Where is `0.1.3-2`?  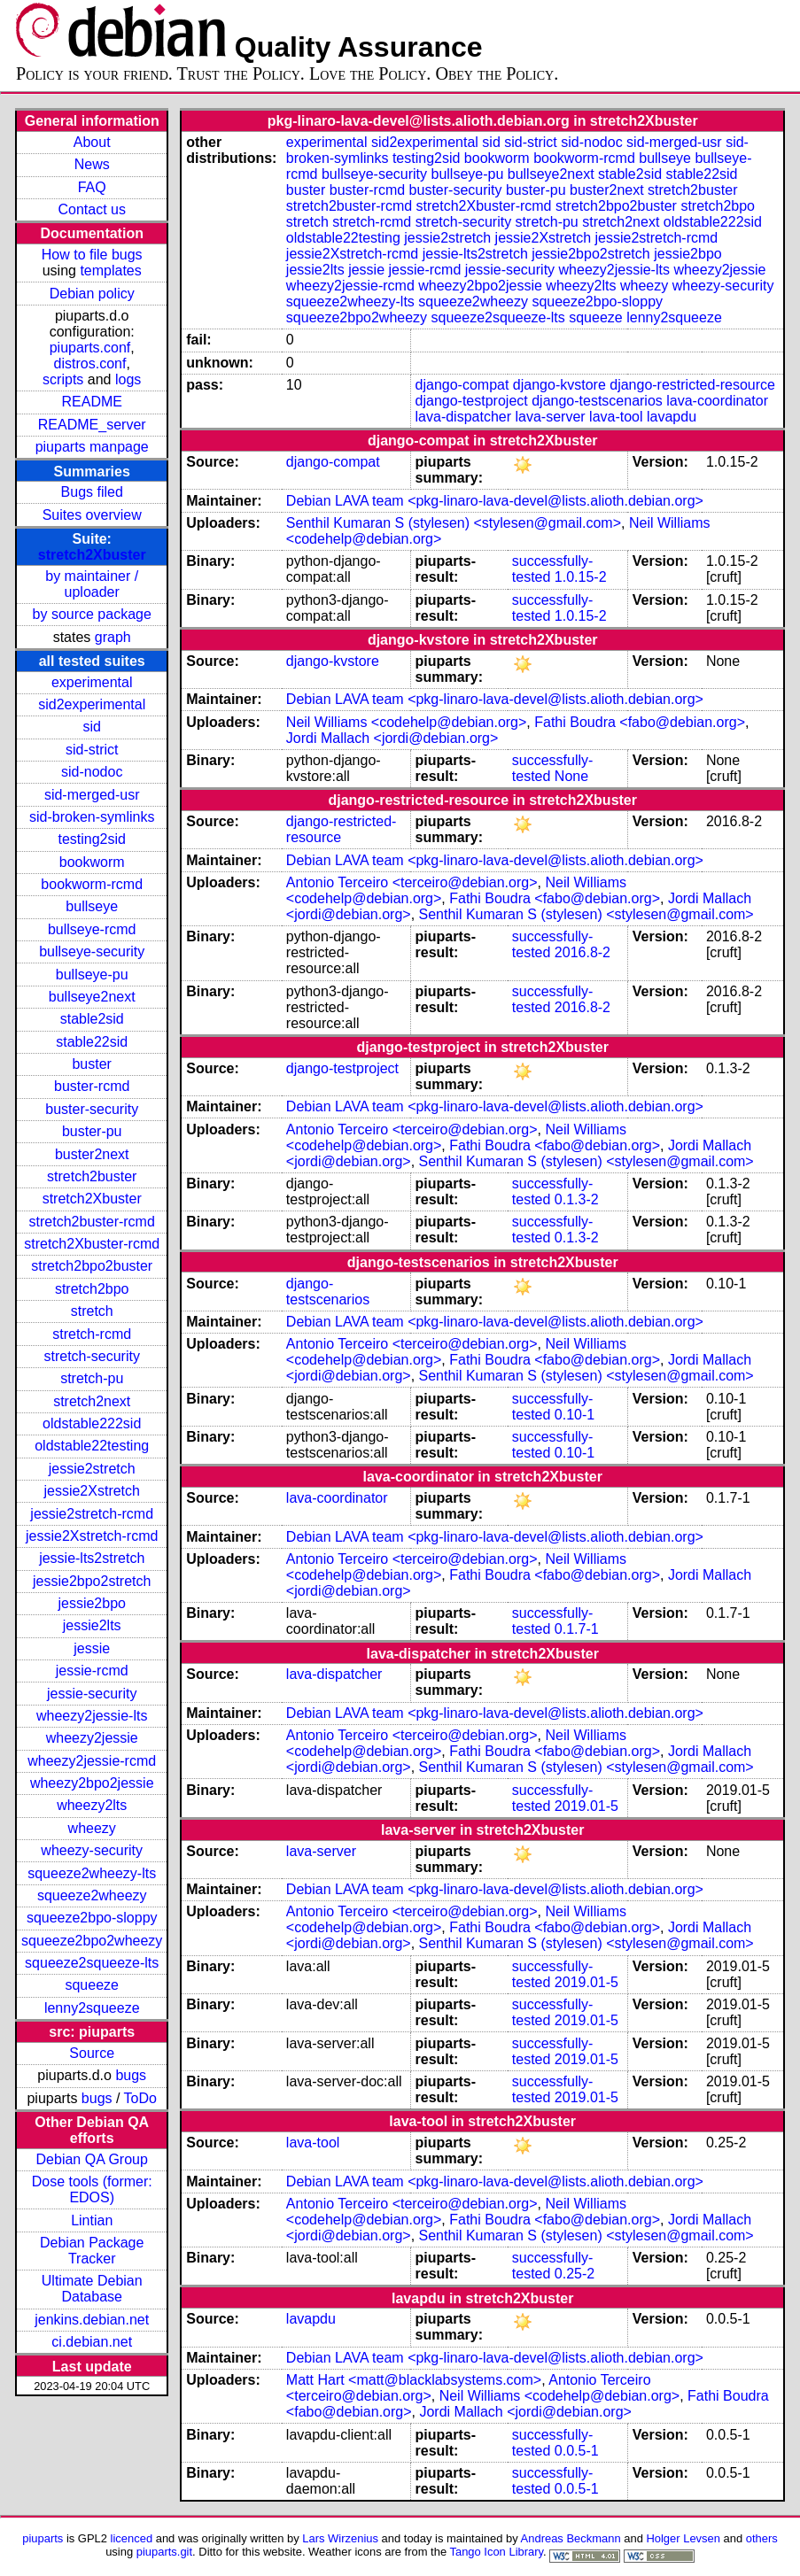
0.1.3-2 is located at coordinates (577, 1199).